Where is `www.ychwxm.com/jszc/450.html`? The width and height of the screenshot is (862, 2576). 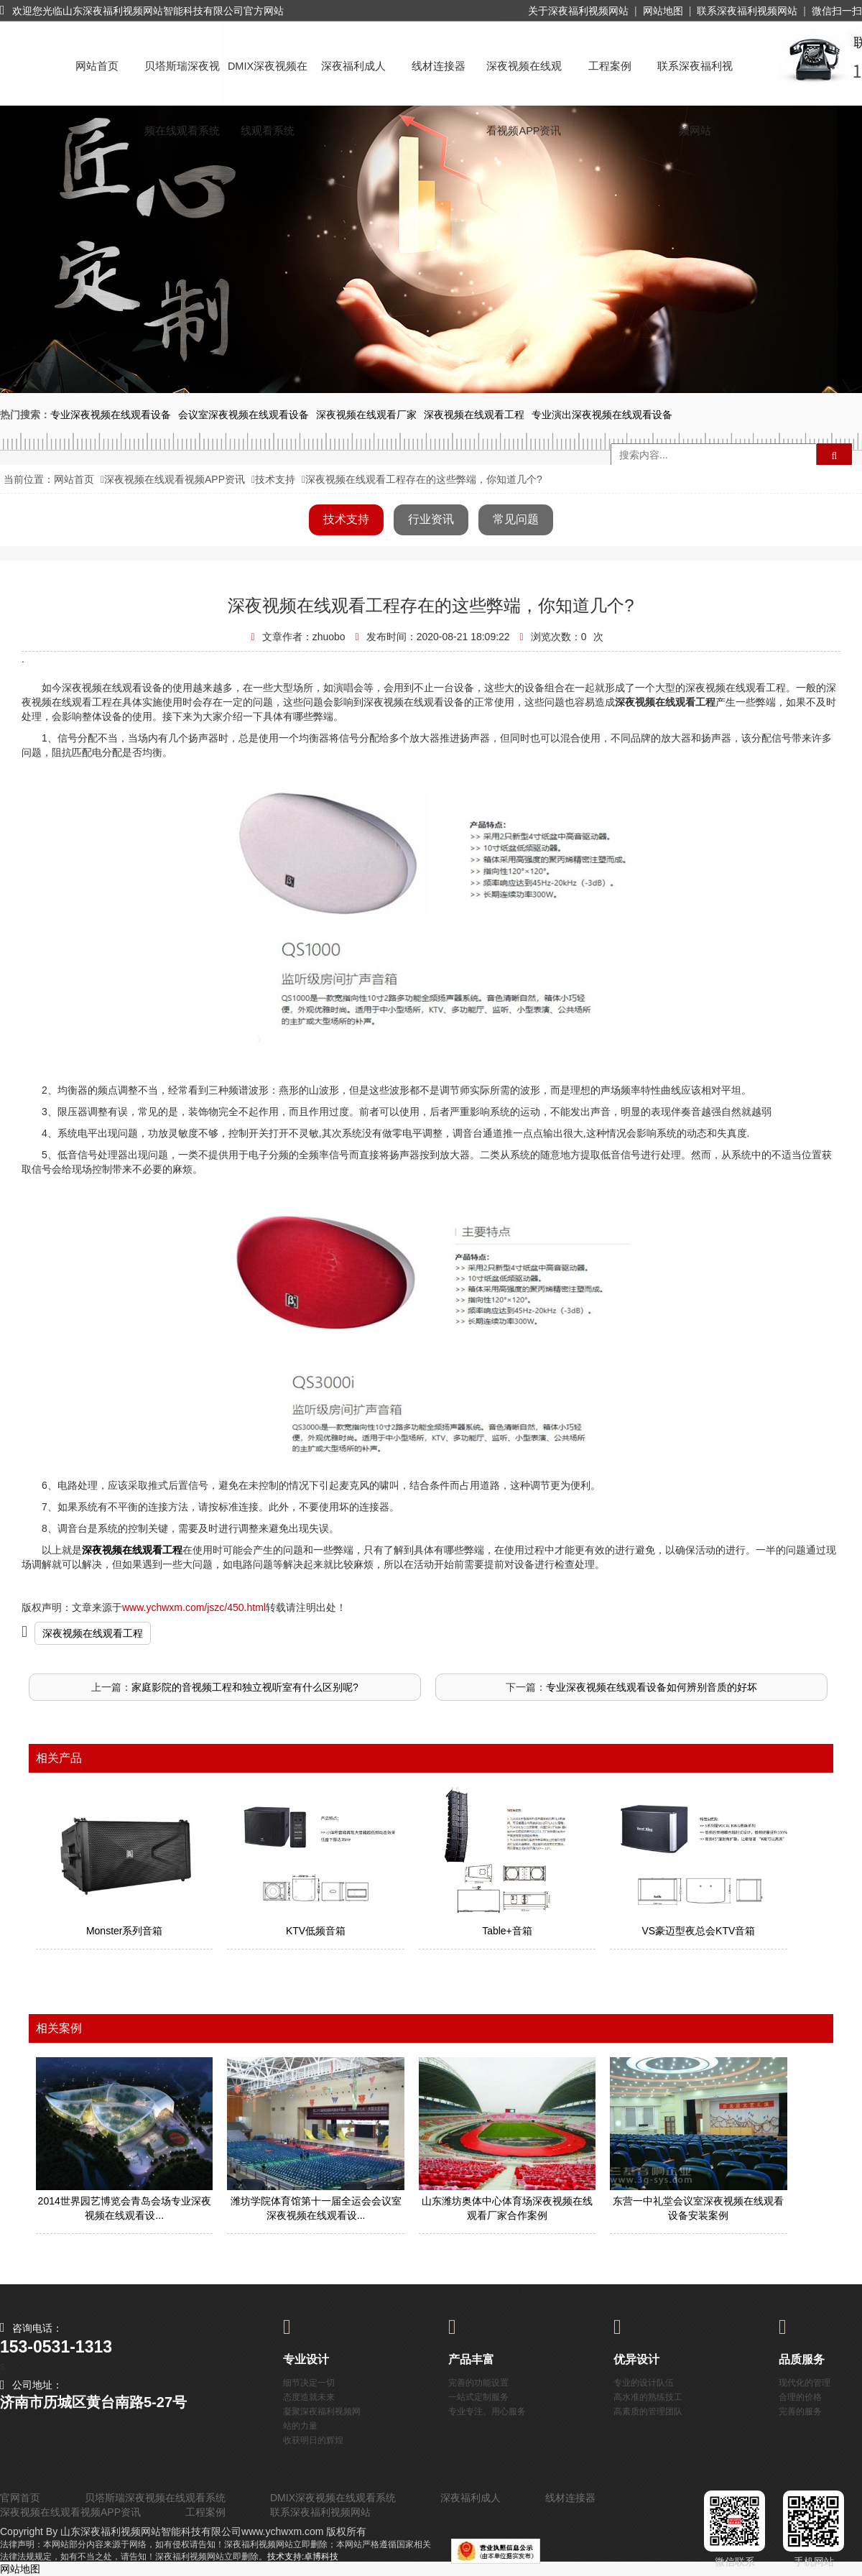
www.ychwxm.com/jszc/450.html is located at coordinates (194, 1607).